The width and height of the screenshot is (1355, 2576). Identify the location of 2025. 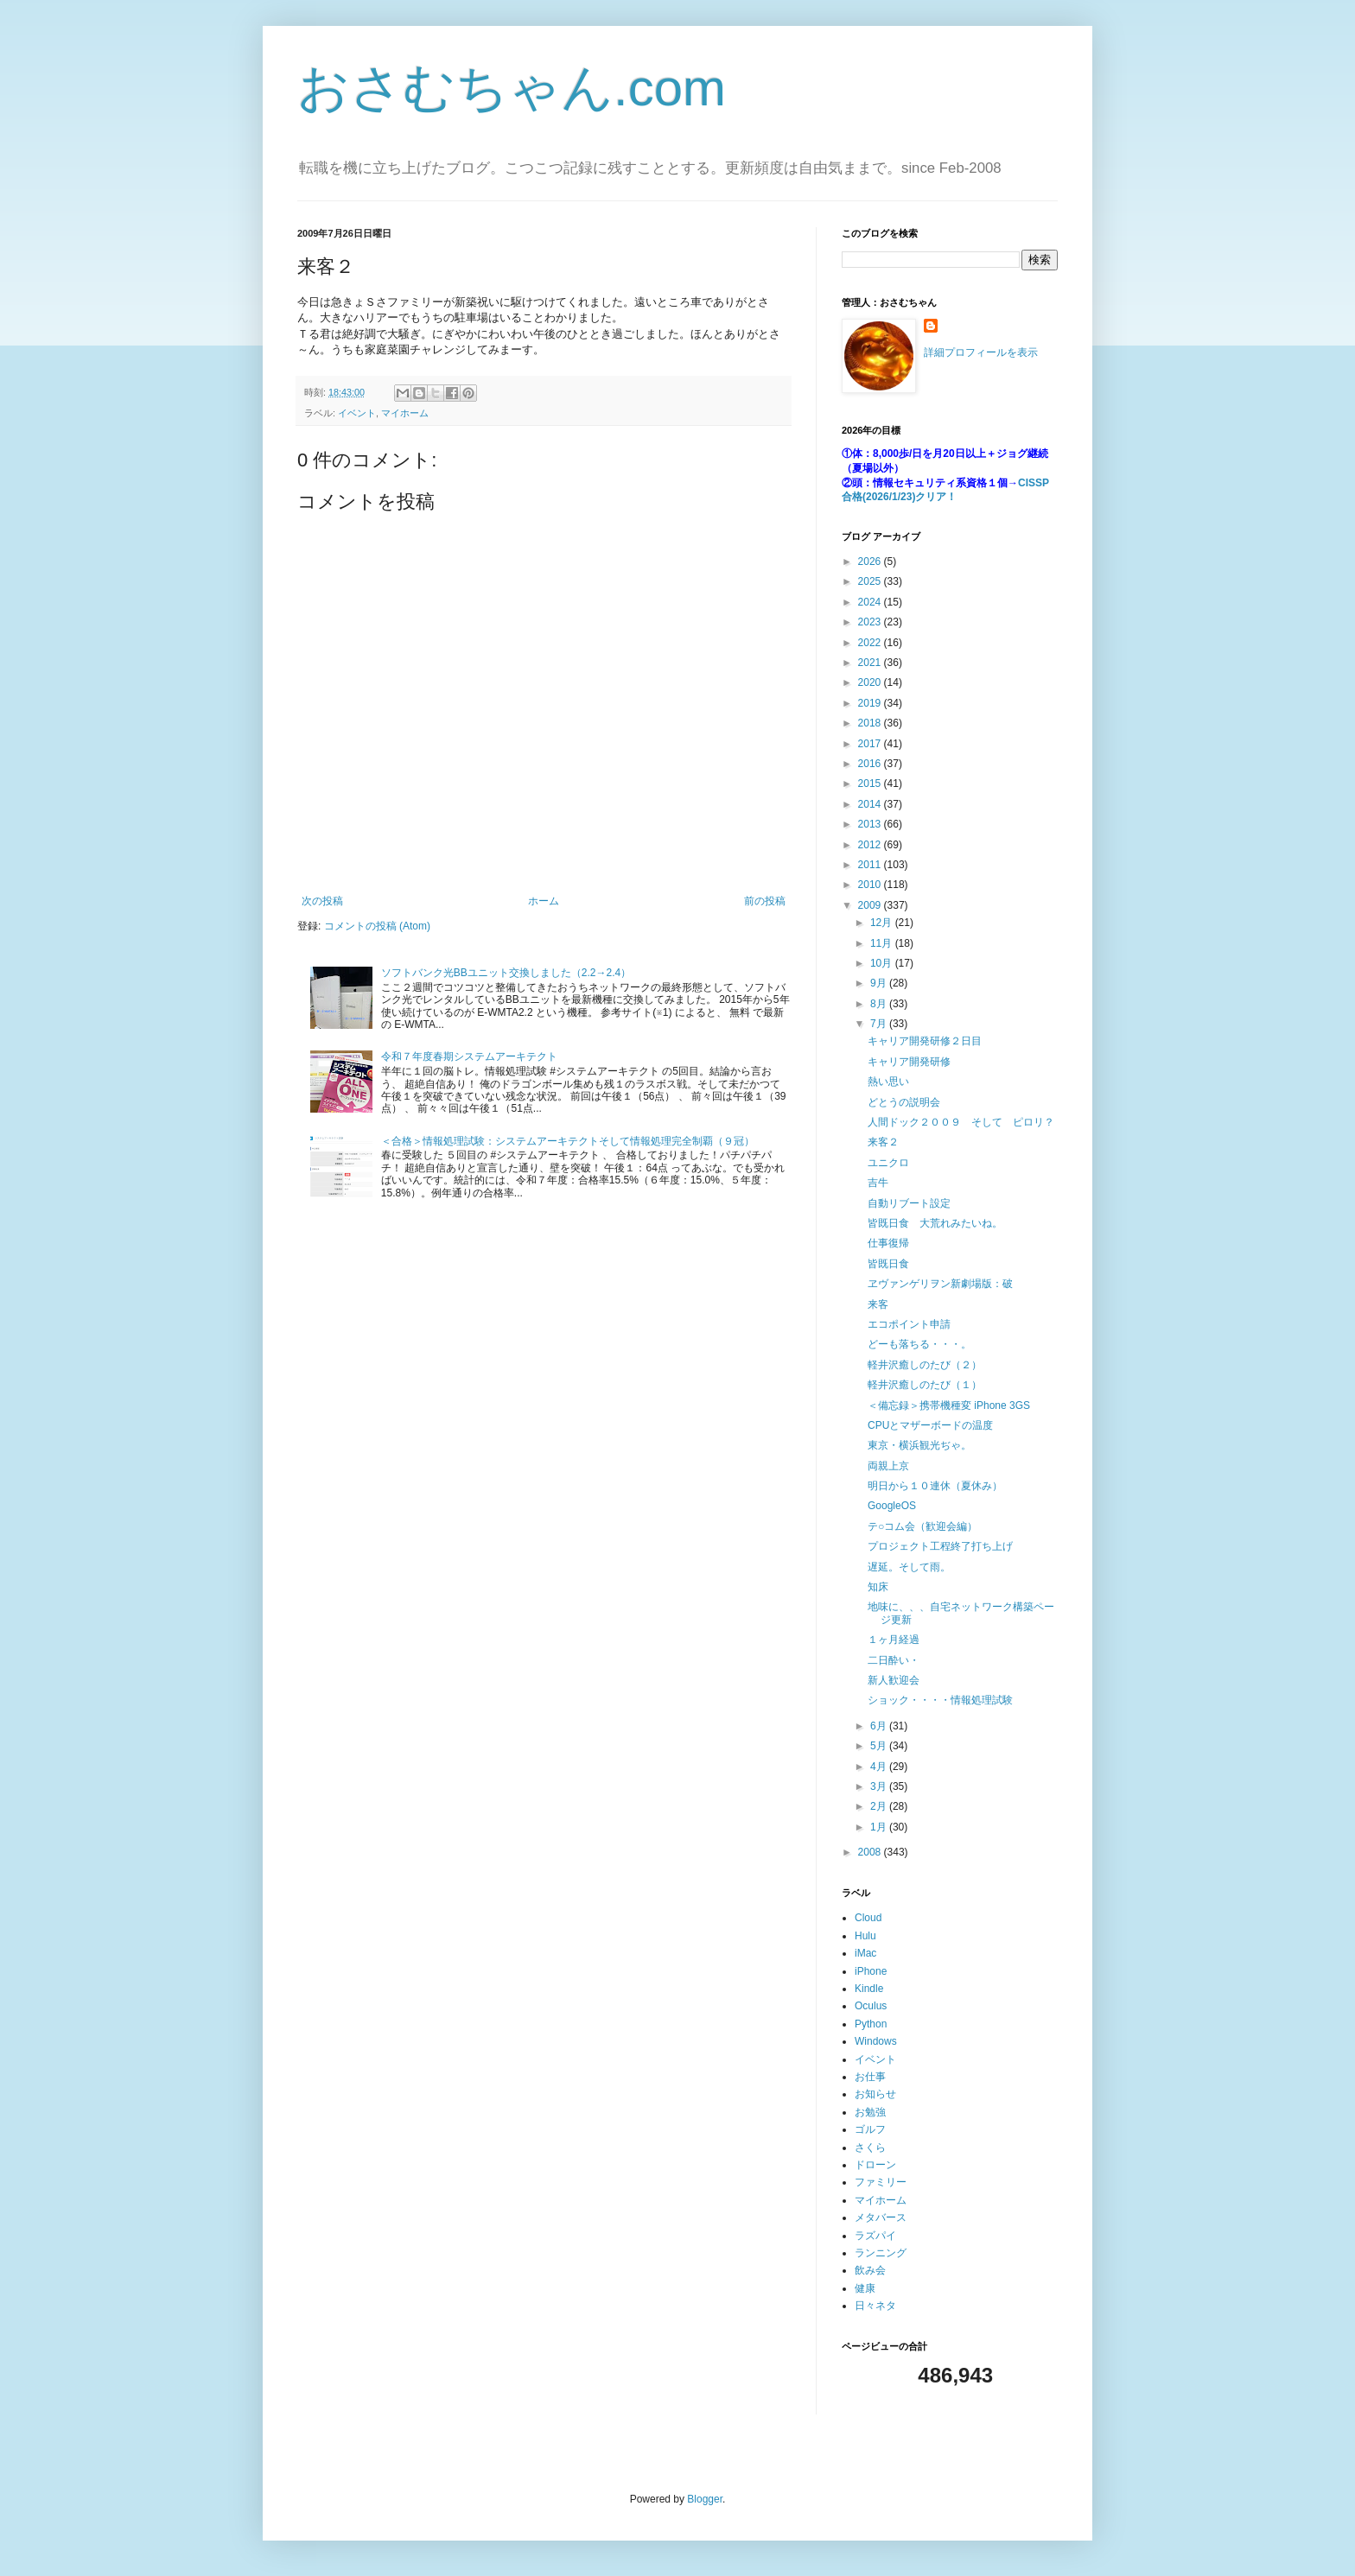
(871, 581).